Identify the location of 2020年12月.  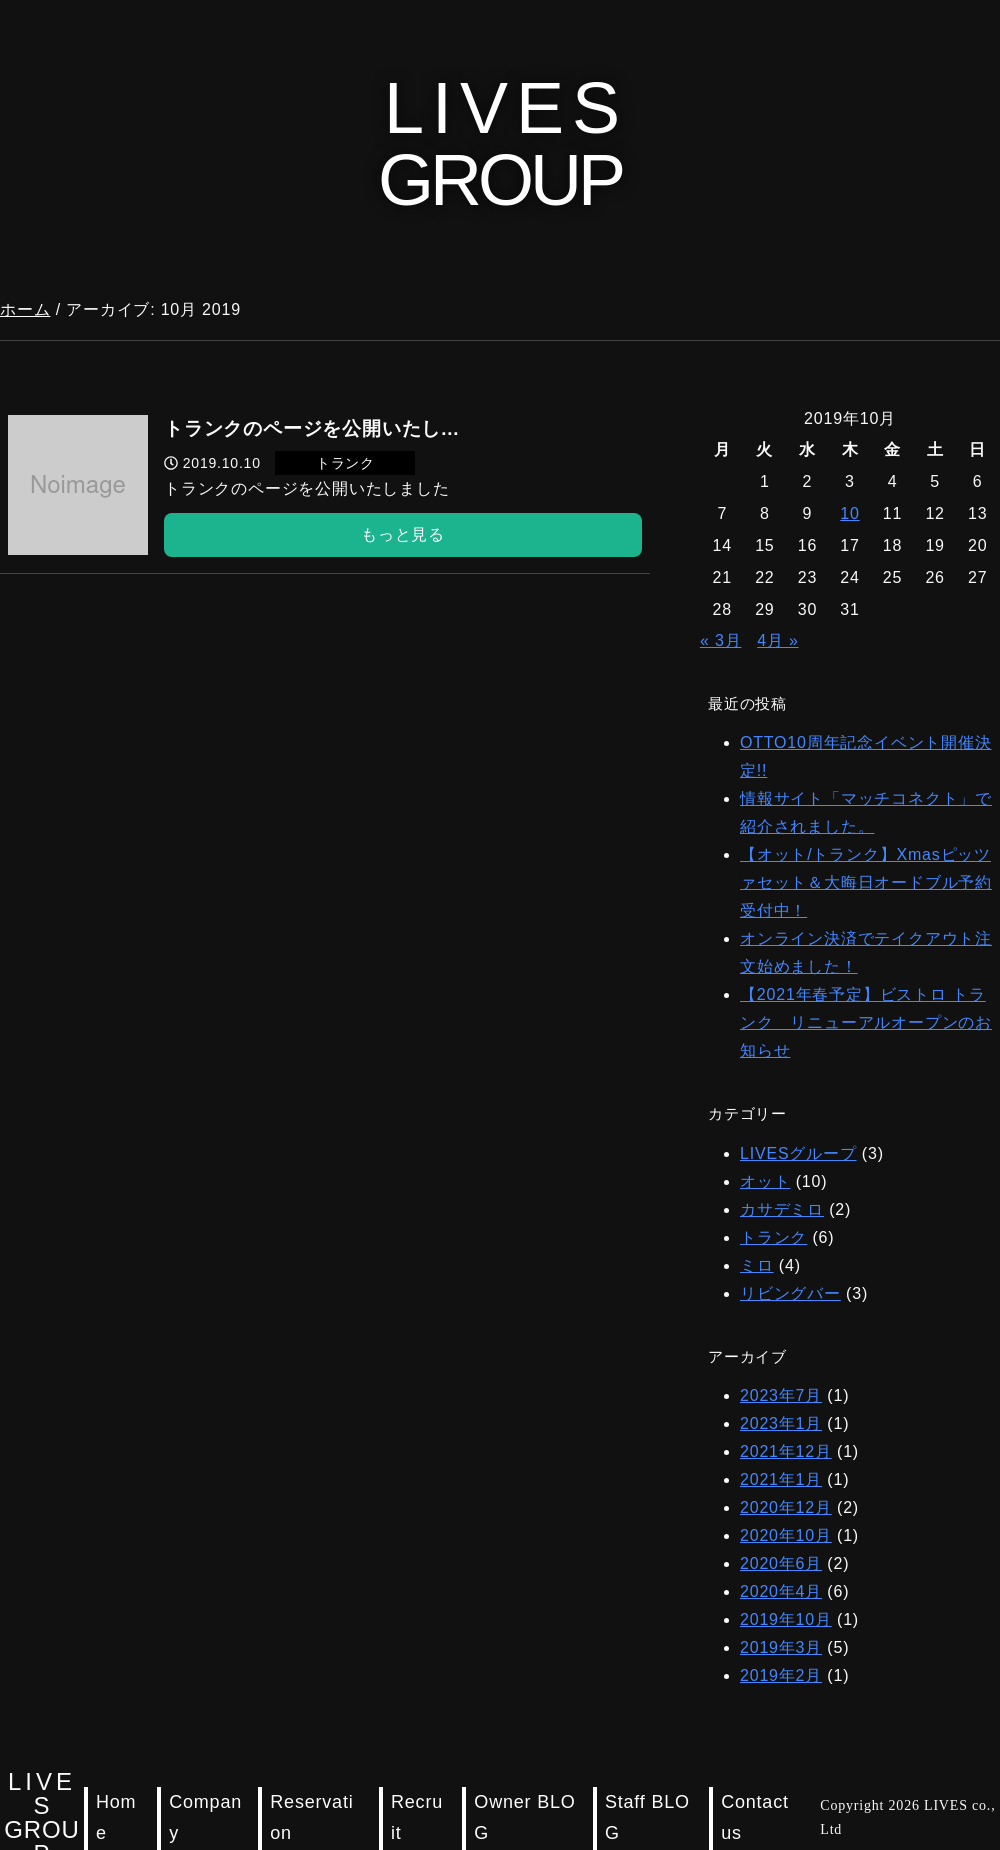
(786, 1507).